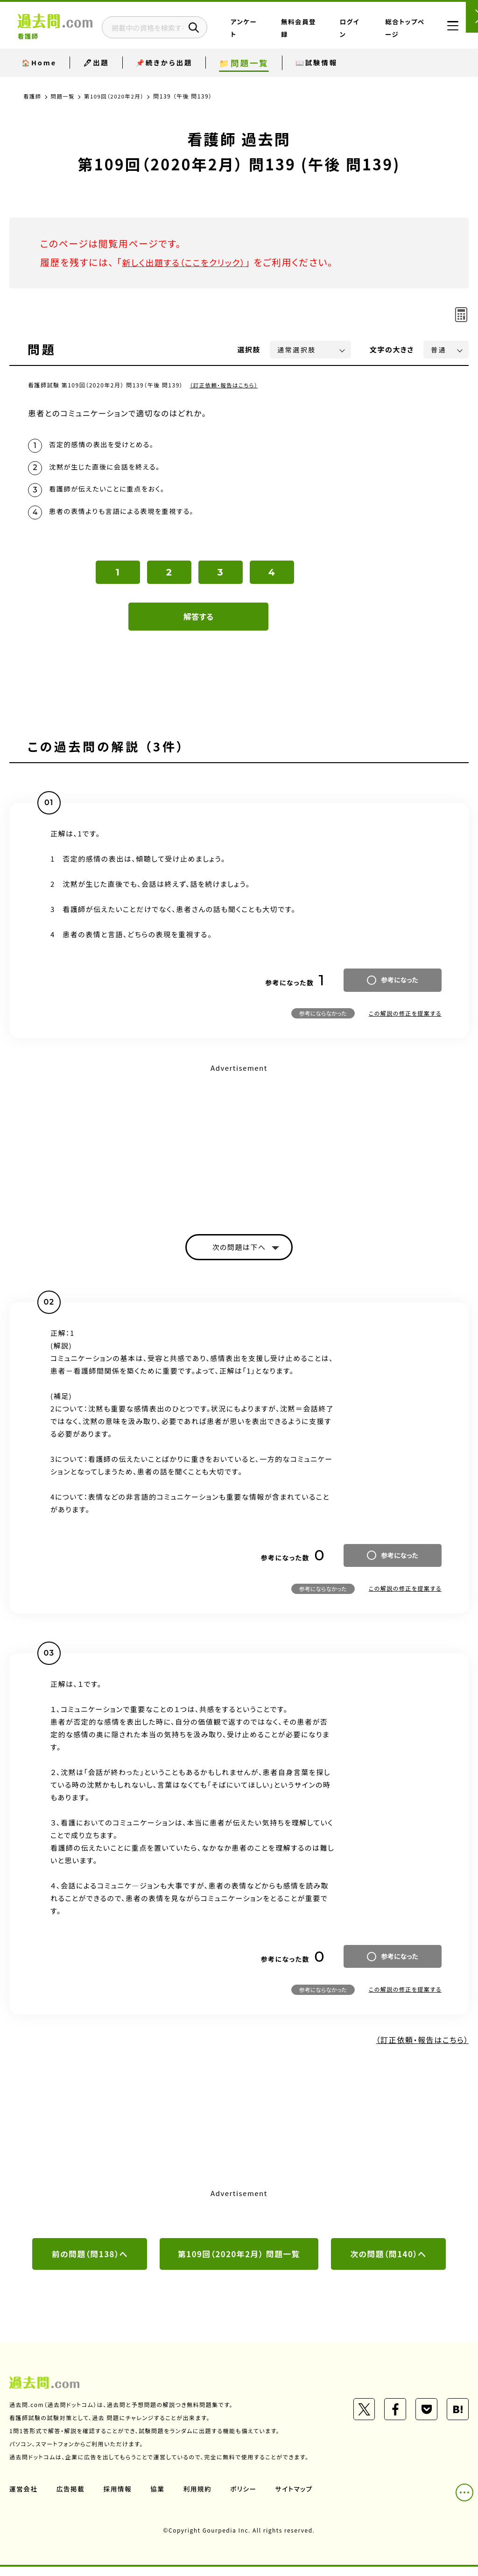 The image size is (478, 2576). I want to click on 次の問題（問140）へ, so click(388, 2263).